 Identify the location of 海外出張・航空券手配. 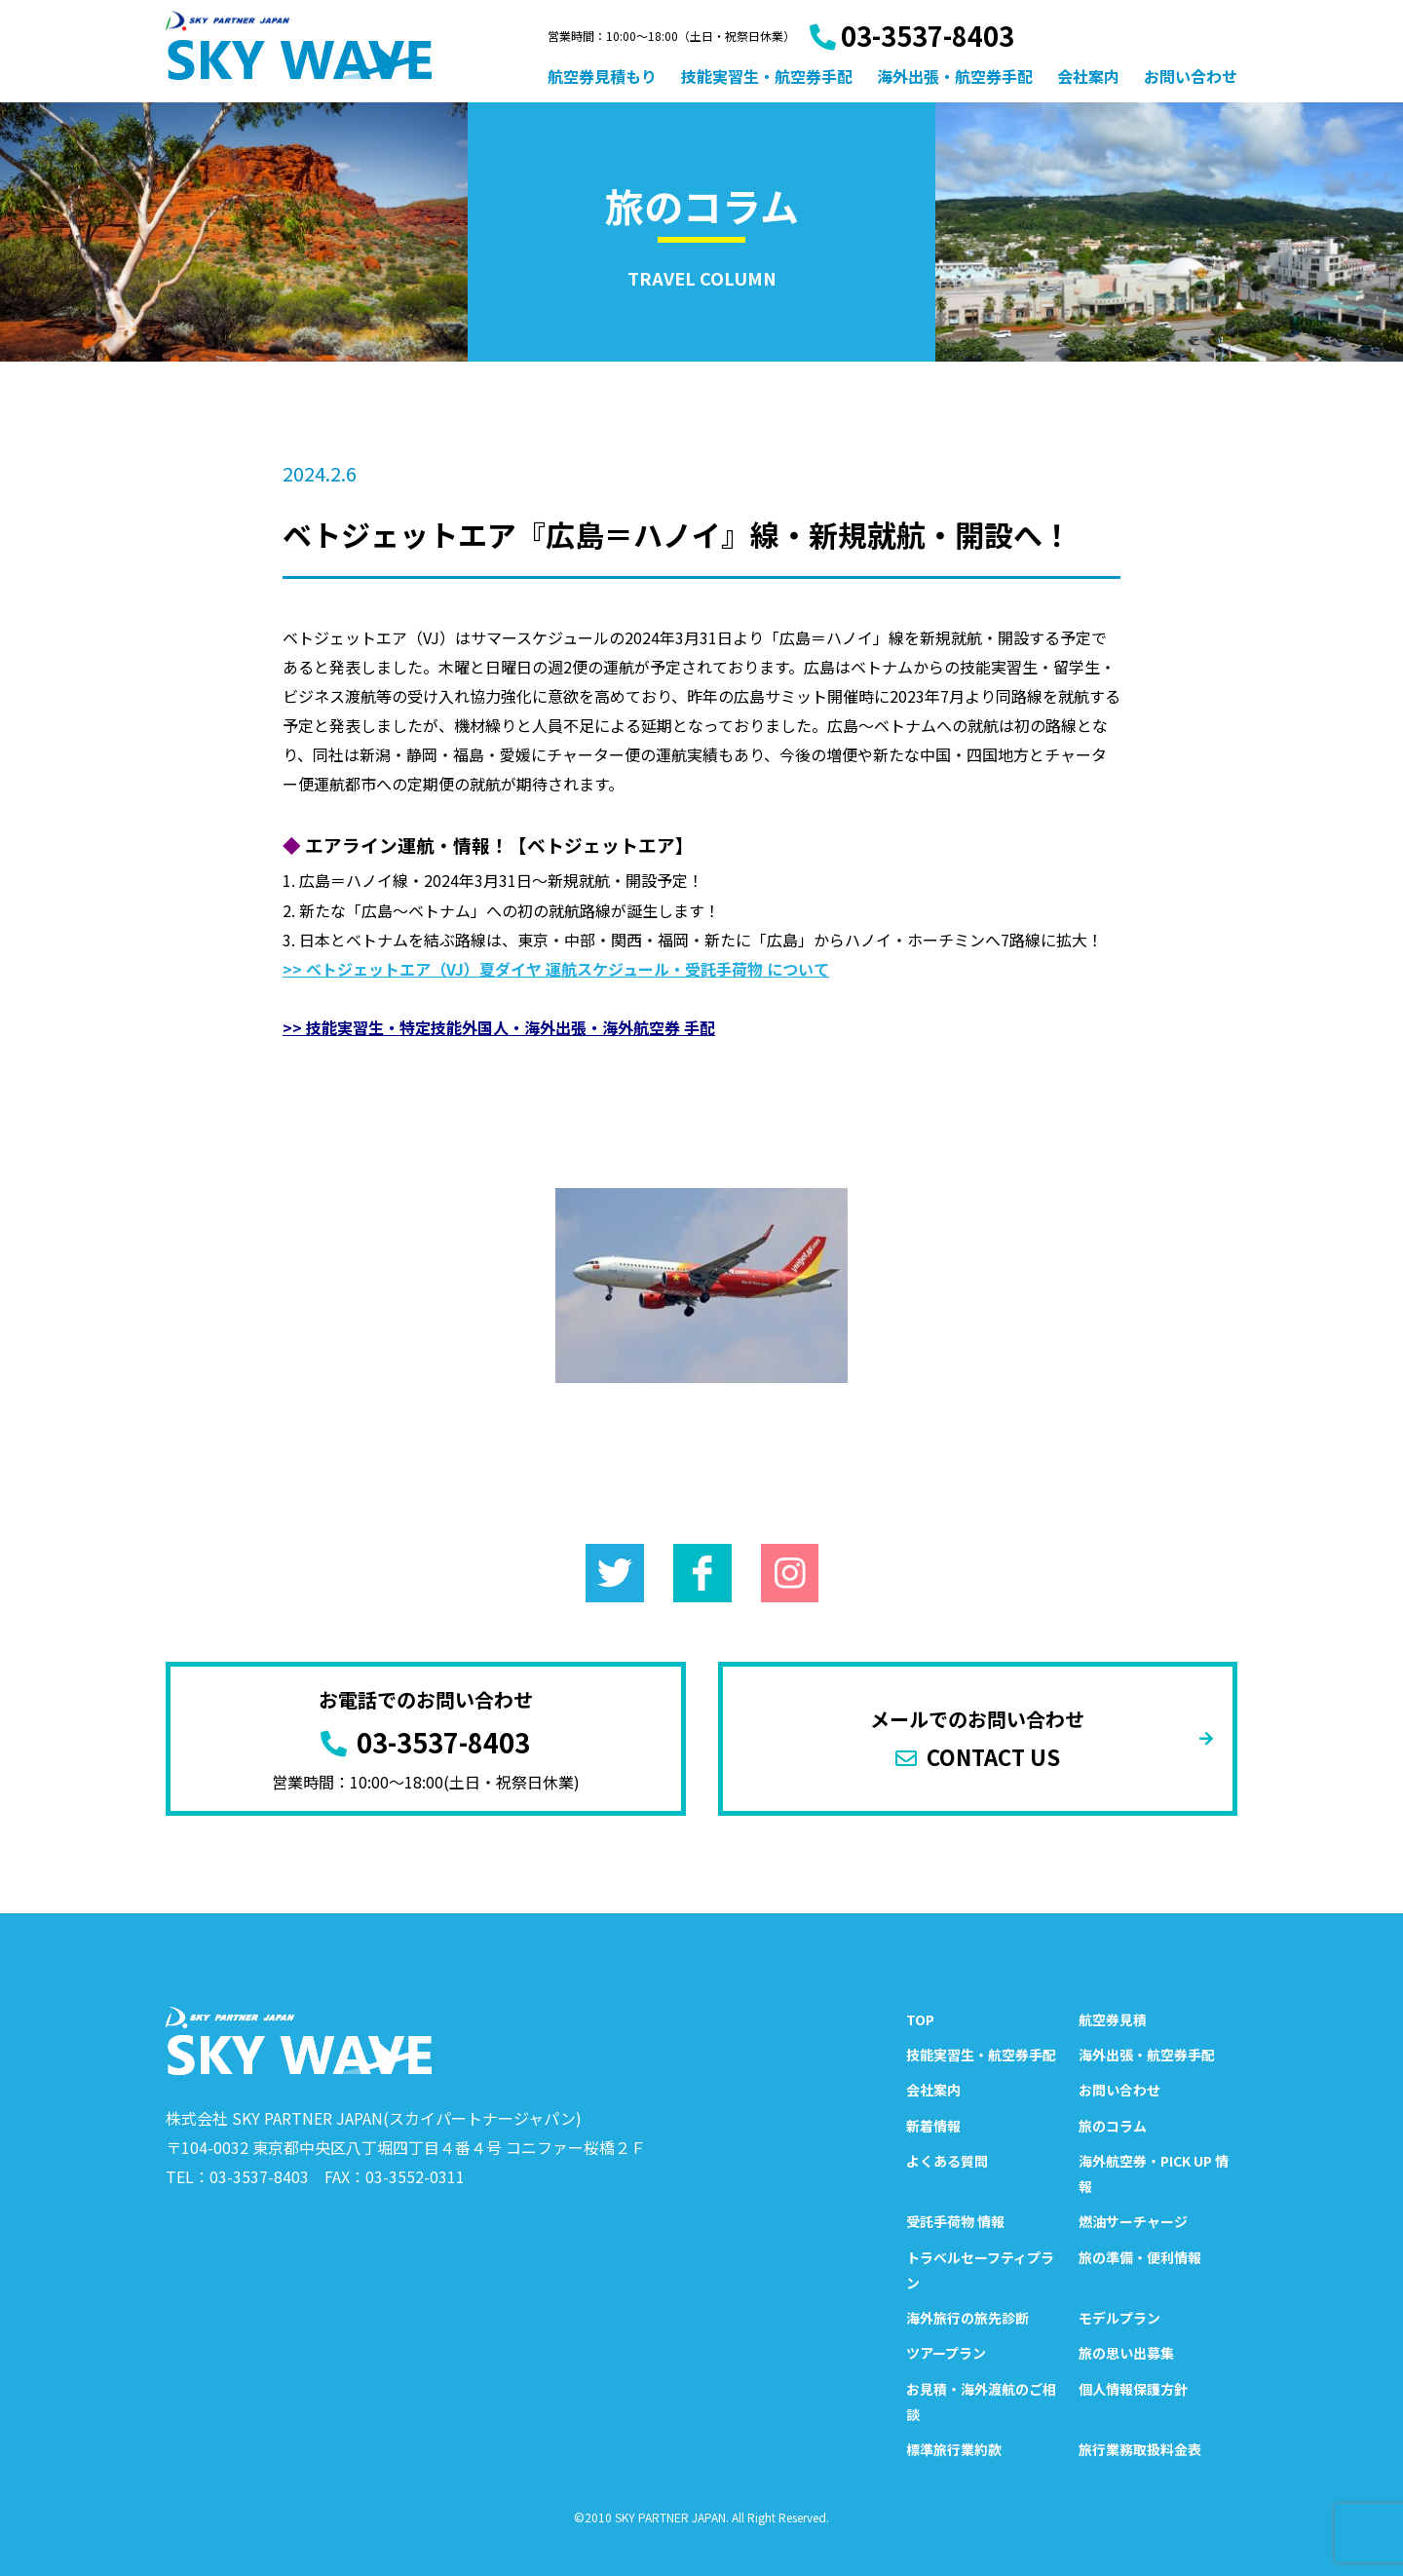
(955, 76).